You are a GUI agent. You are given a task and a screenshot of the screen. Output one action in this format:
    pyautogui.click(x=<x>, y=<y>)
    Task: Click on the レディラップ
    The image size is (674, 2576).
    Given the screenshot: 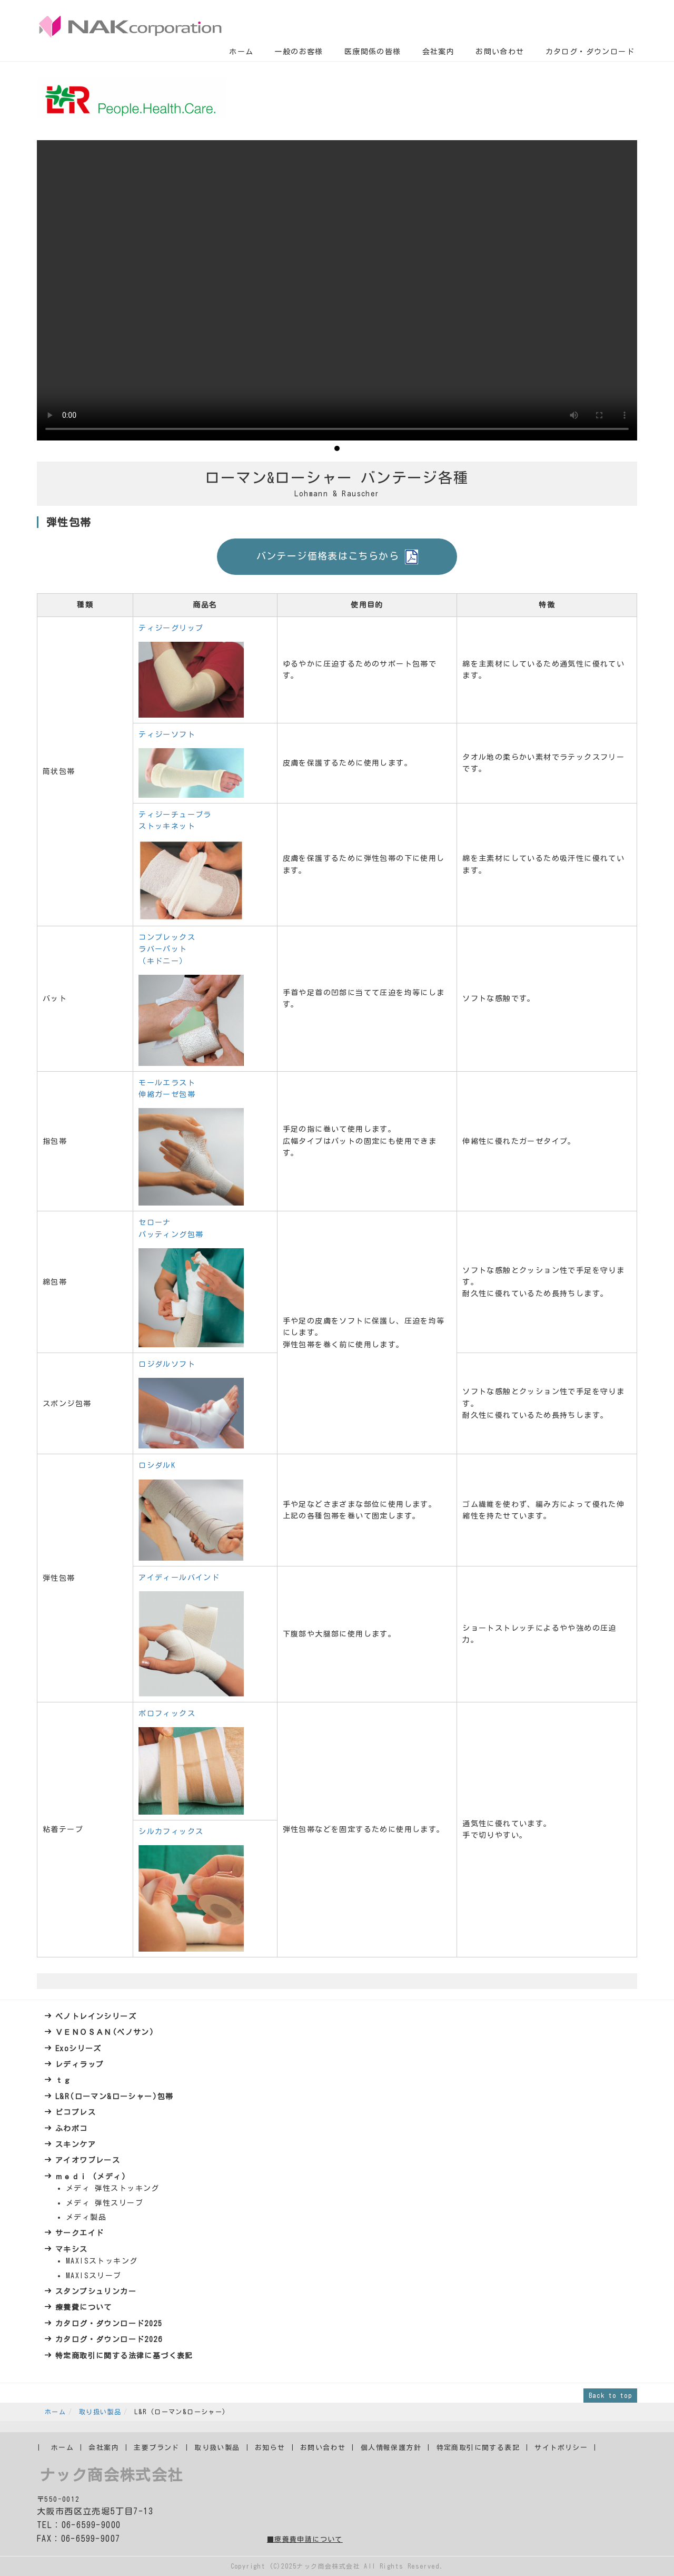 What is the action you would take?
    pyautogui.click(x=79, y=2064)
    